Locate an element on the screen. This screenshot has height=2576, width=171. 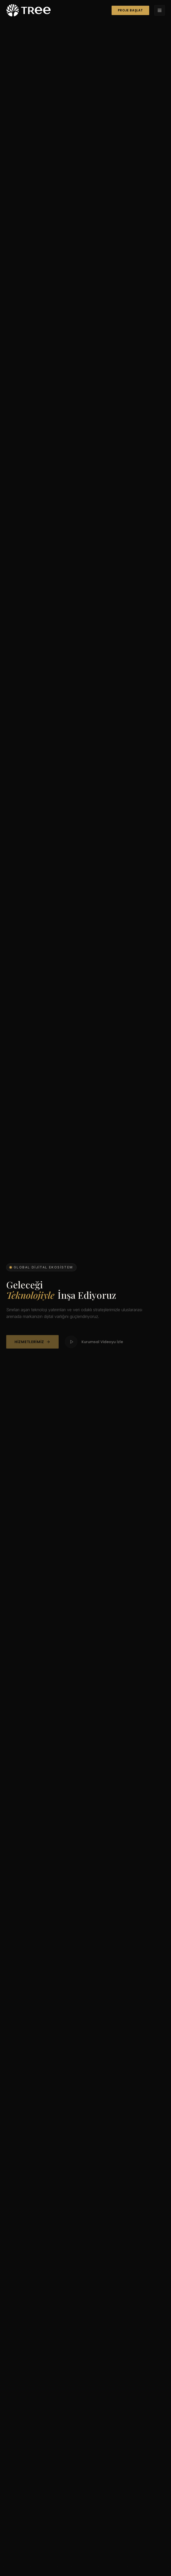
Proje Başlat is located at coordinates (130, 10).